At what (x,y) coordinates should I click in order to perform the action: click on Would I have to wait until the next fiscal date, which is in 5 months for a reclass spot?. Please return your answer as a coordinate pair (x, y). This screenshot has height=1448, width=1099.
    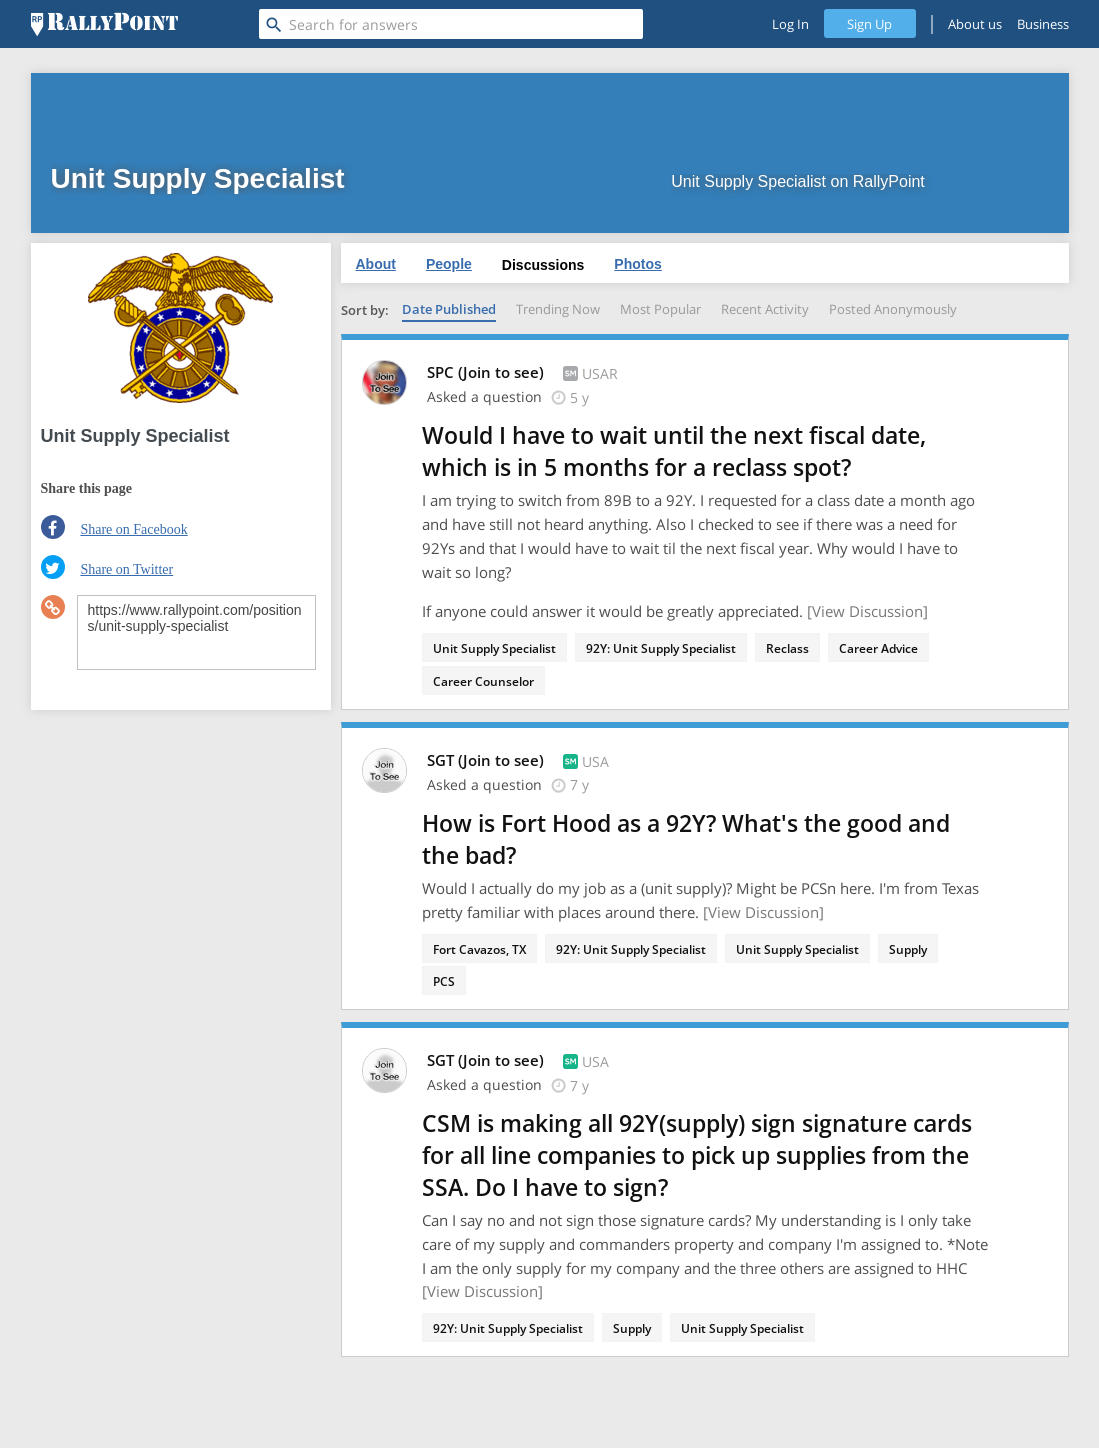
    Looking at the image, I should click on (674, 451).